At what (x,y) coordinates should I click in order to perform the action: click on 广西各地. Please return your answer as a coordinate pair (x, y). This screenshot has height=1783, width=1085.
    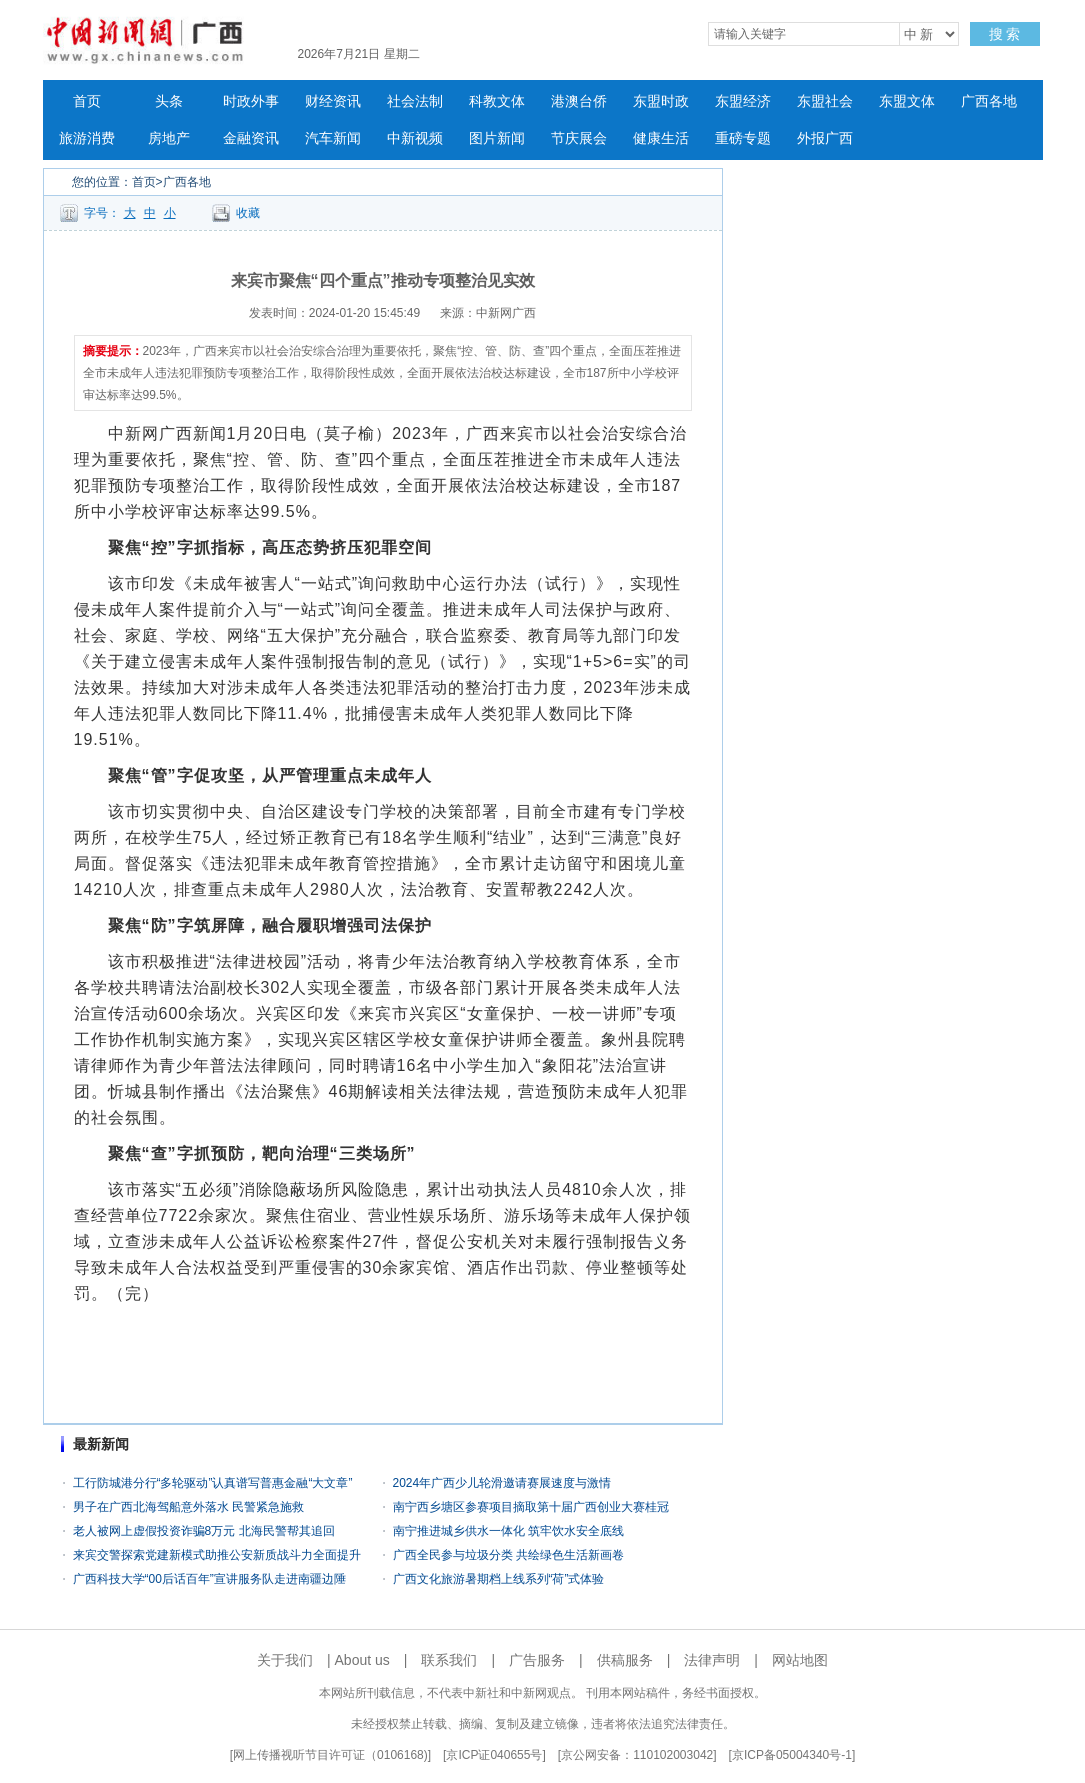
    Looking at the image, I should click on (989, 101).